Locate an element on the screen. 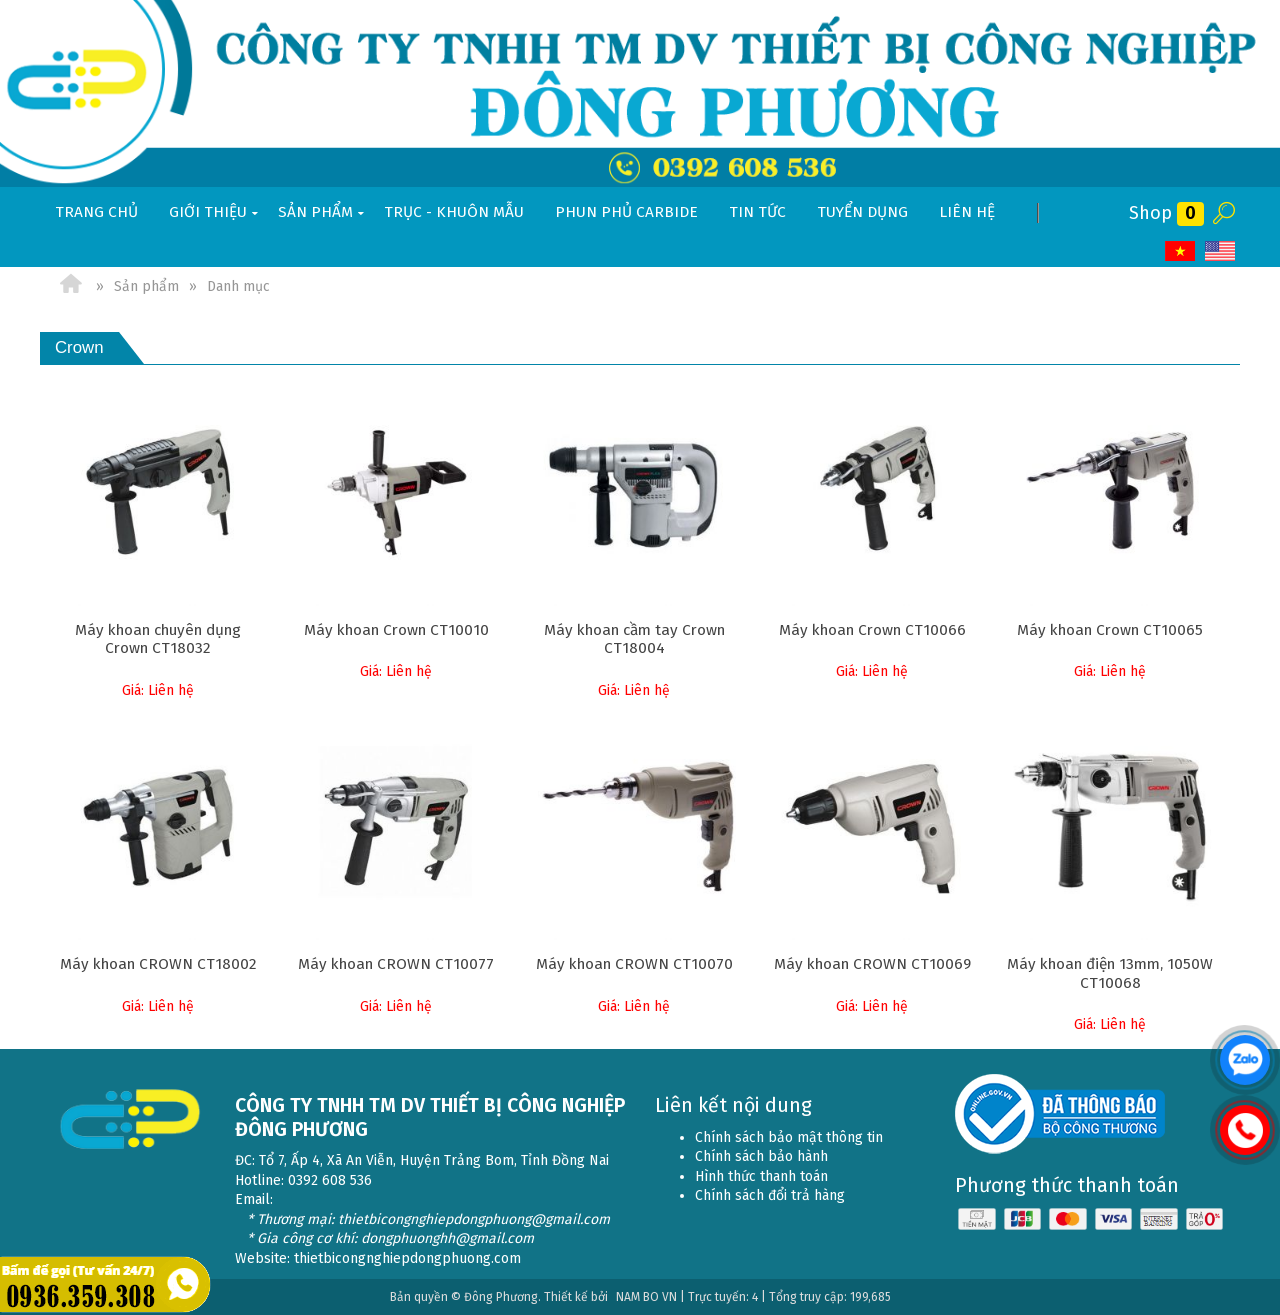 The image size is (1280, 1315). NAM BO VN is located at coordinates (646, 1297).